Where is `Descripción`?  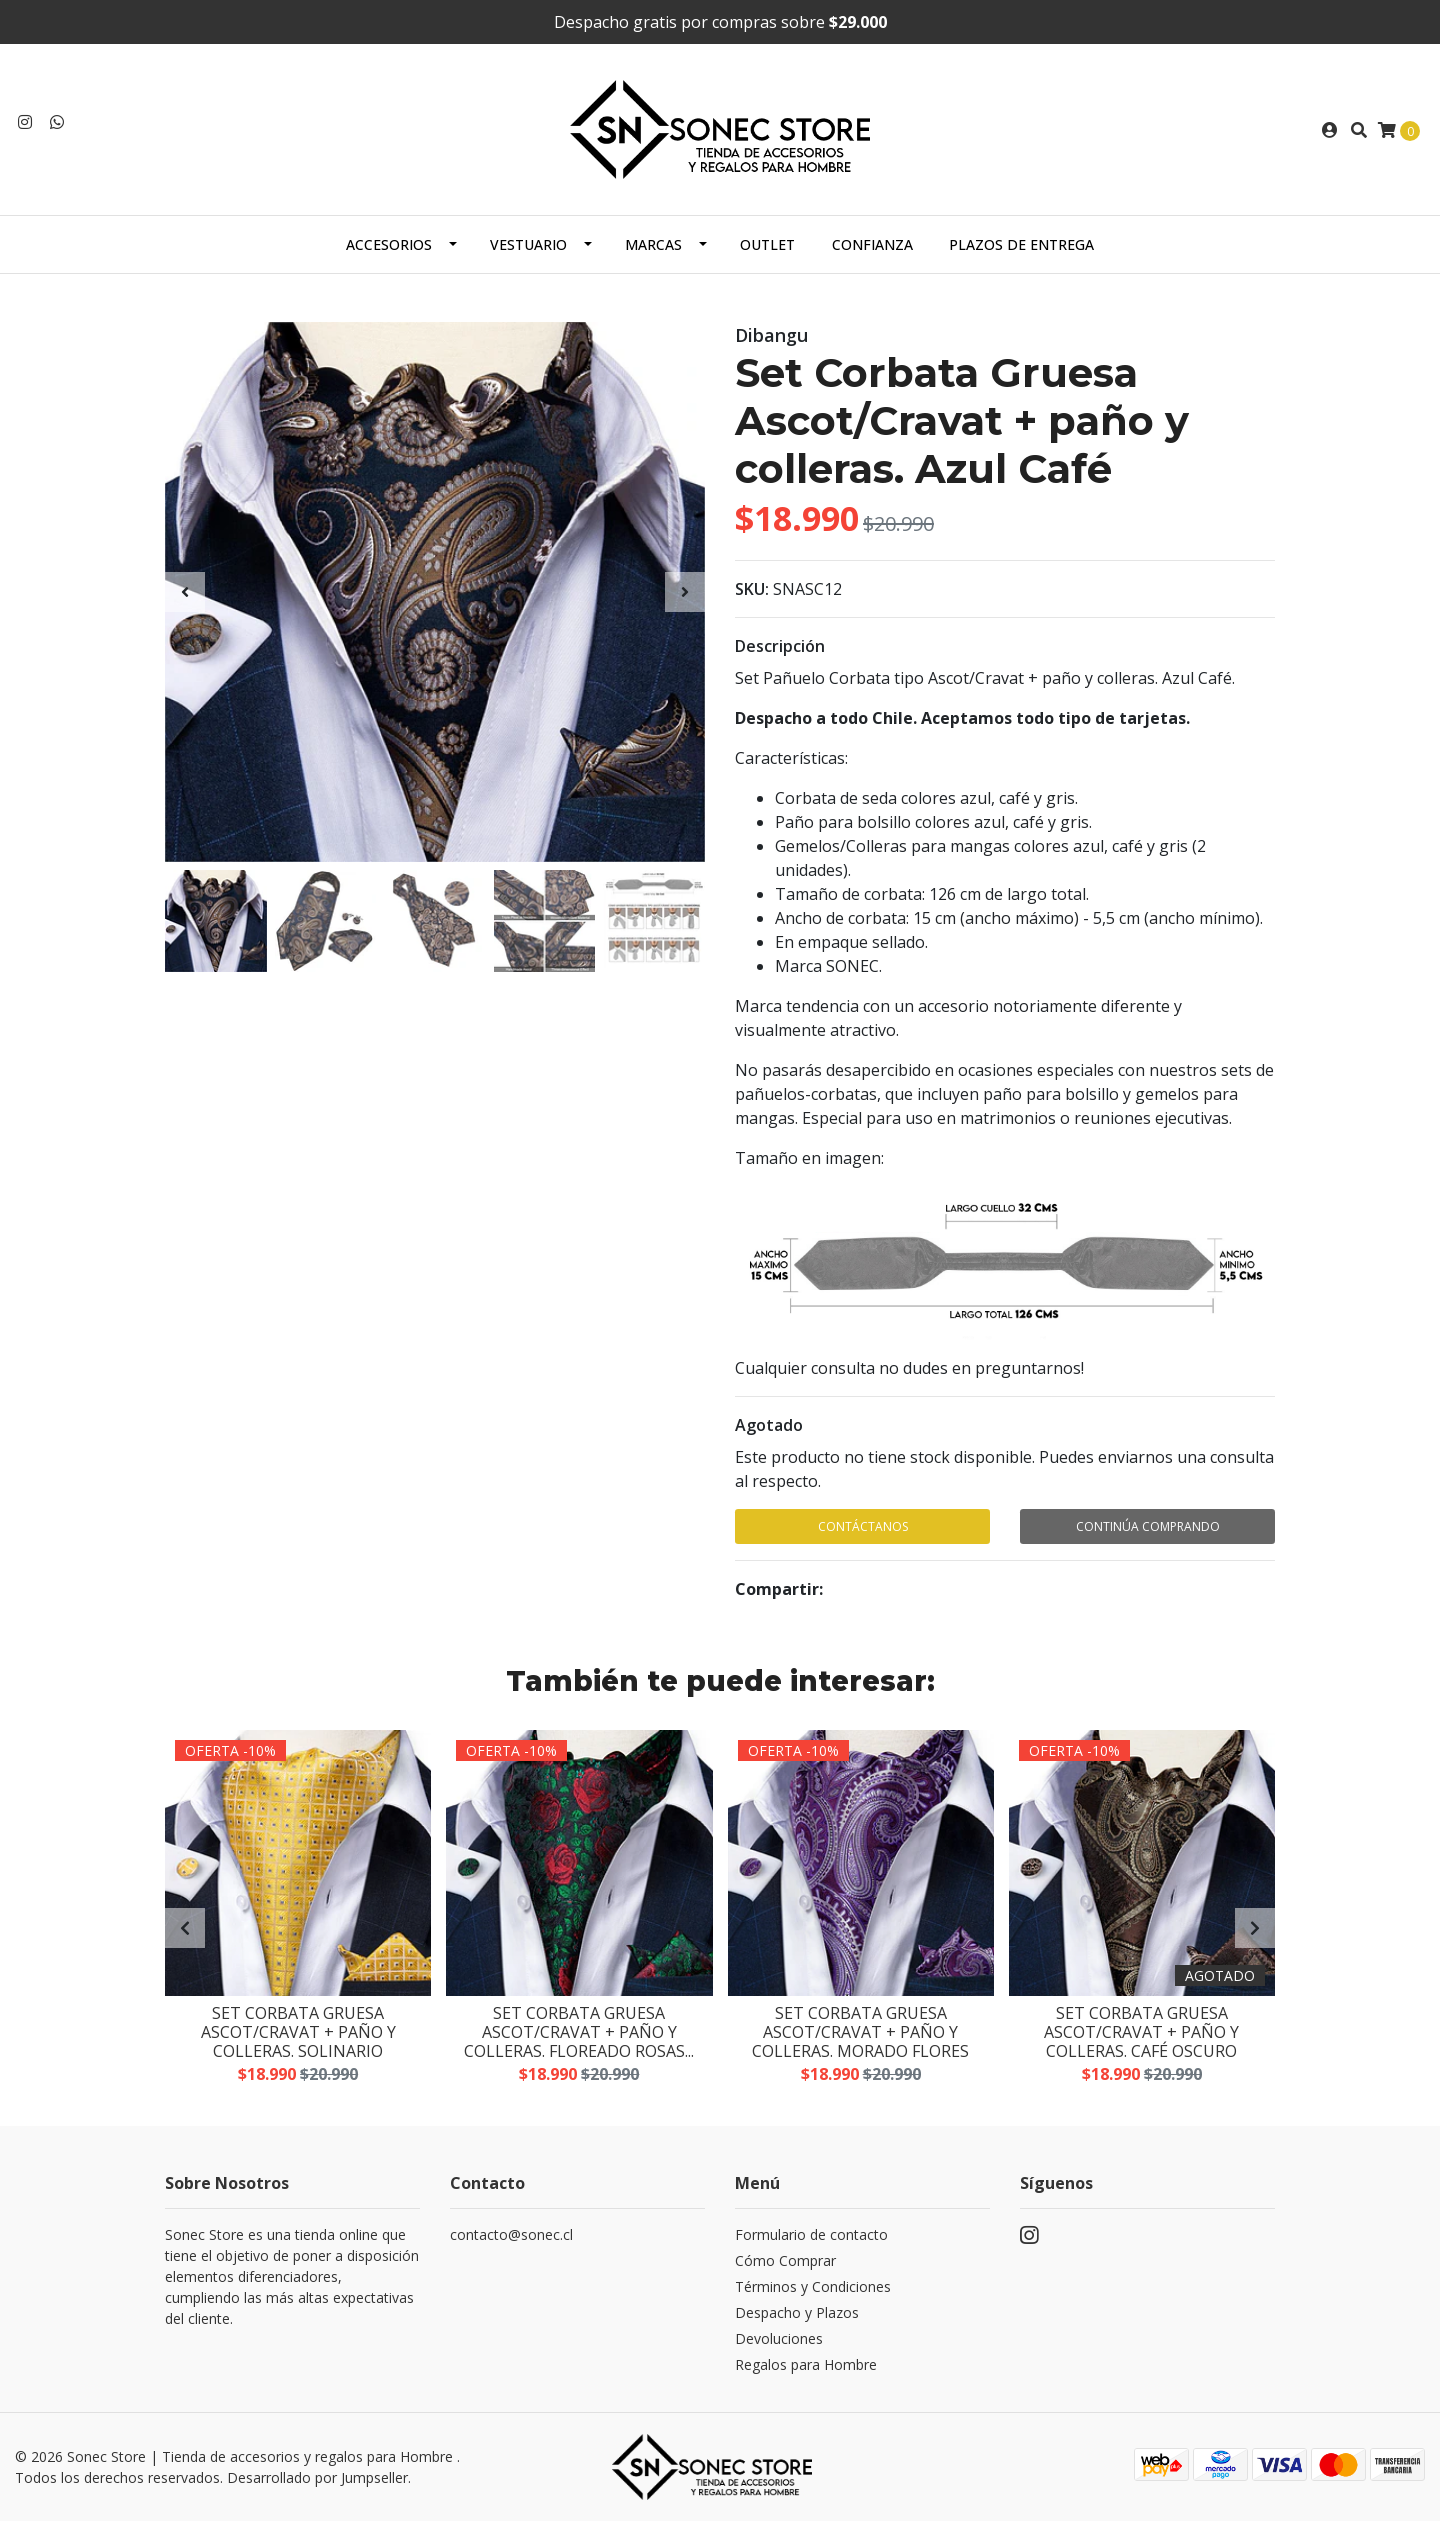
Descripción is located at coordinates (780, 646).